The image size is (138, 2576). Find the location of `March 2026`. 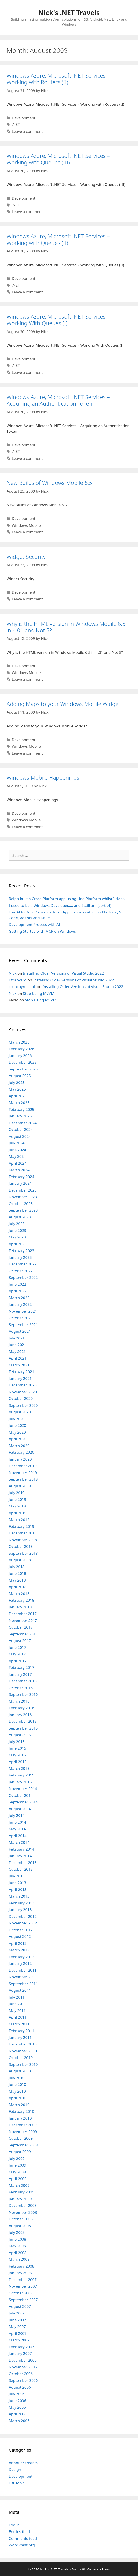

March 2026 is located at coordinates (19, 1042).